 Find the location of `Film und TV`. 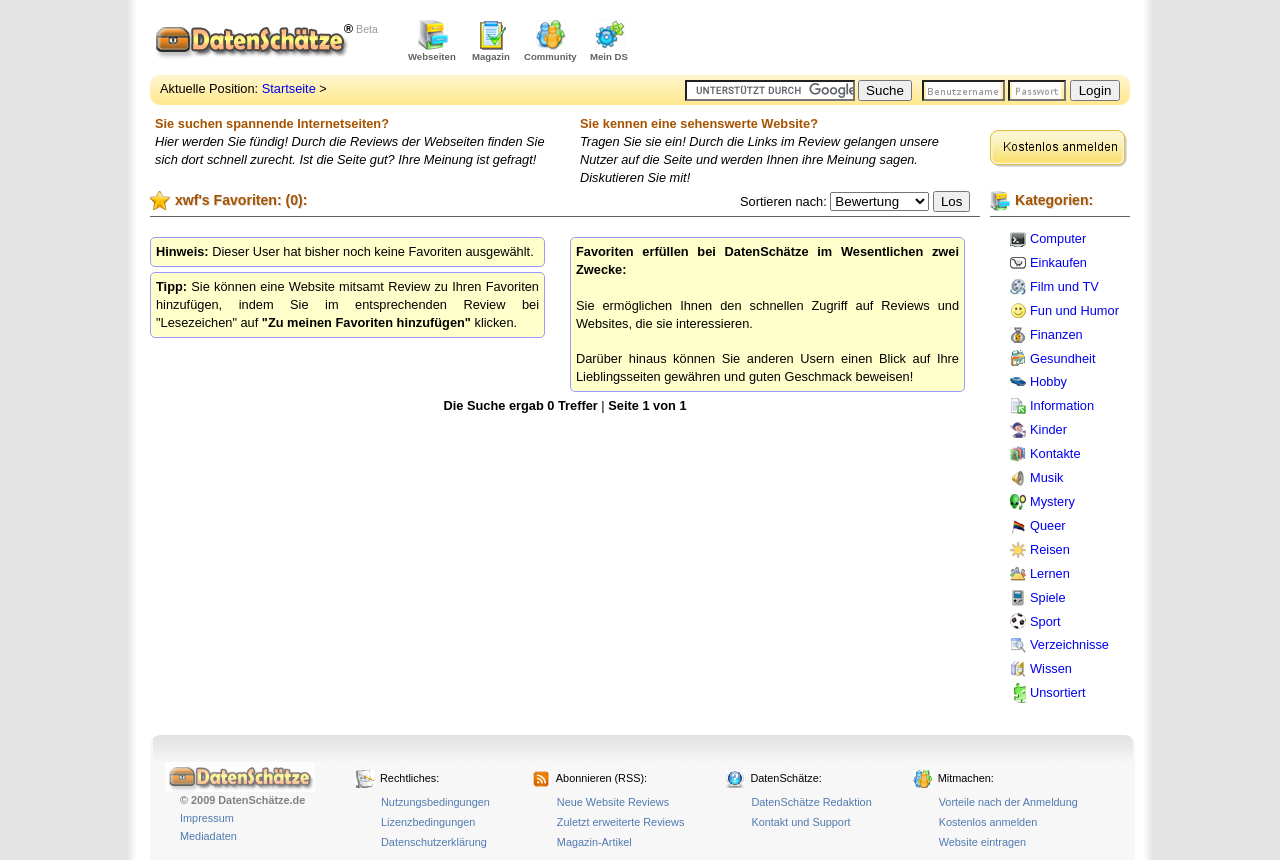

Film und TV is located at coordinates (1064, 286).